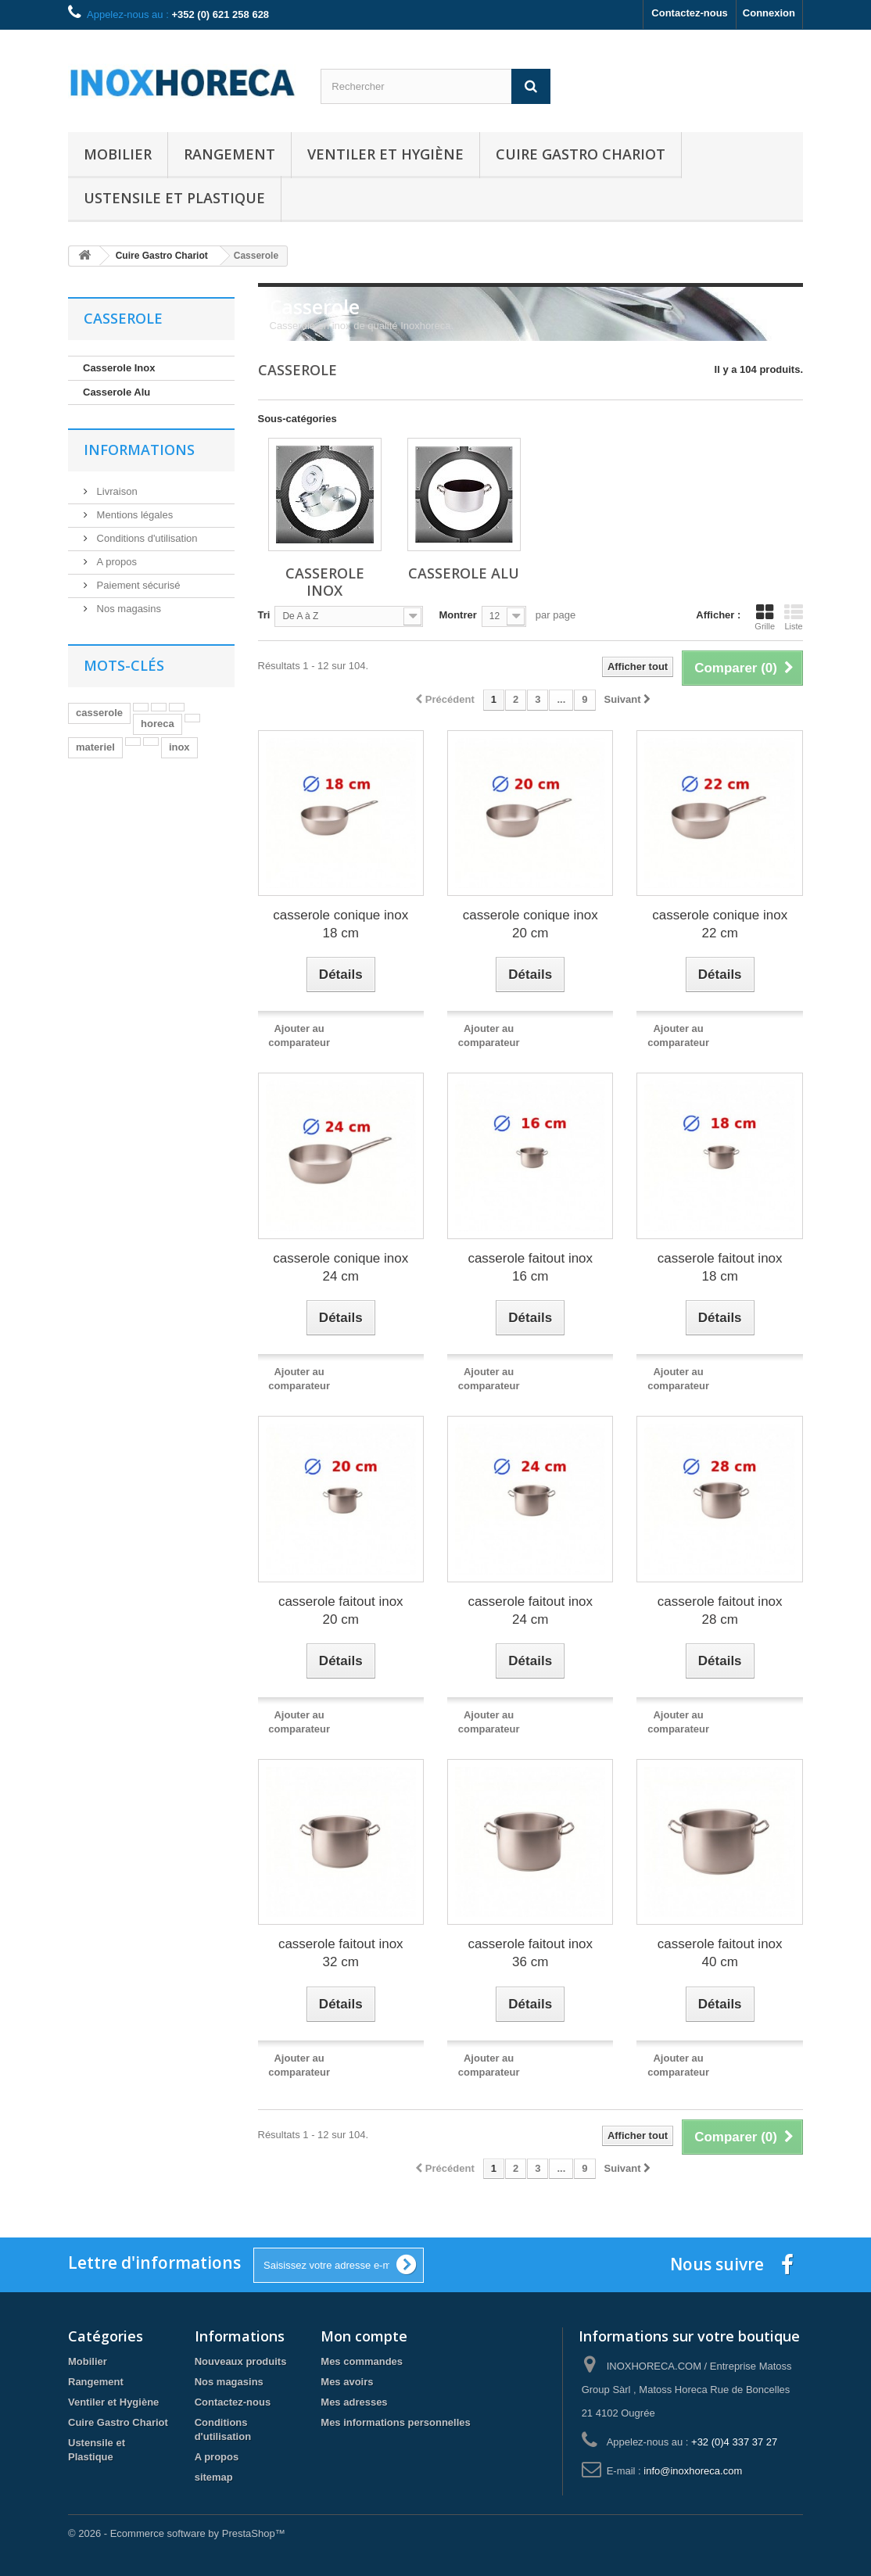  Describe the element at coordinates (765, 617) in the screenshot. I see `Grille` at that location.